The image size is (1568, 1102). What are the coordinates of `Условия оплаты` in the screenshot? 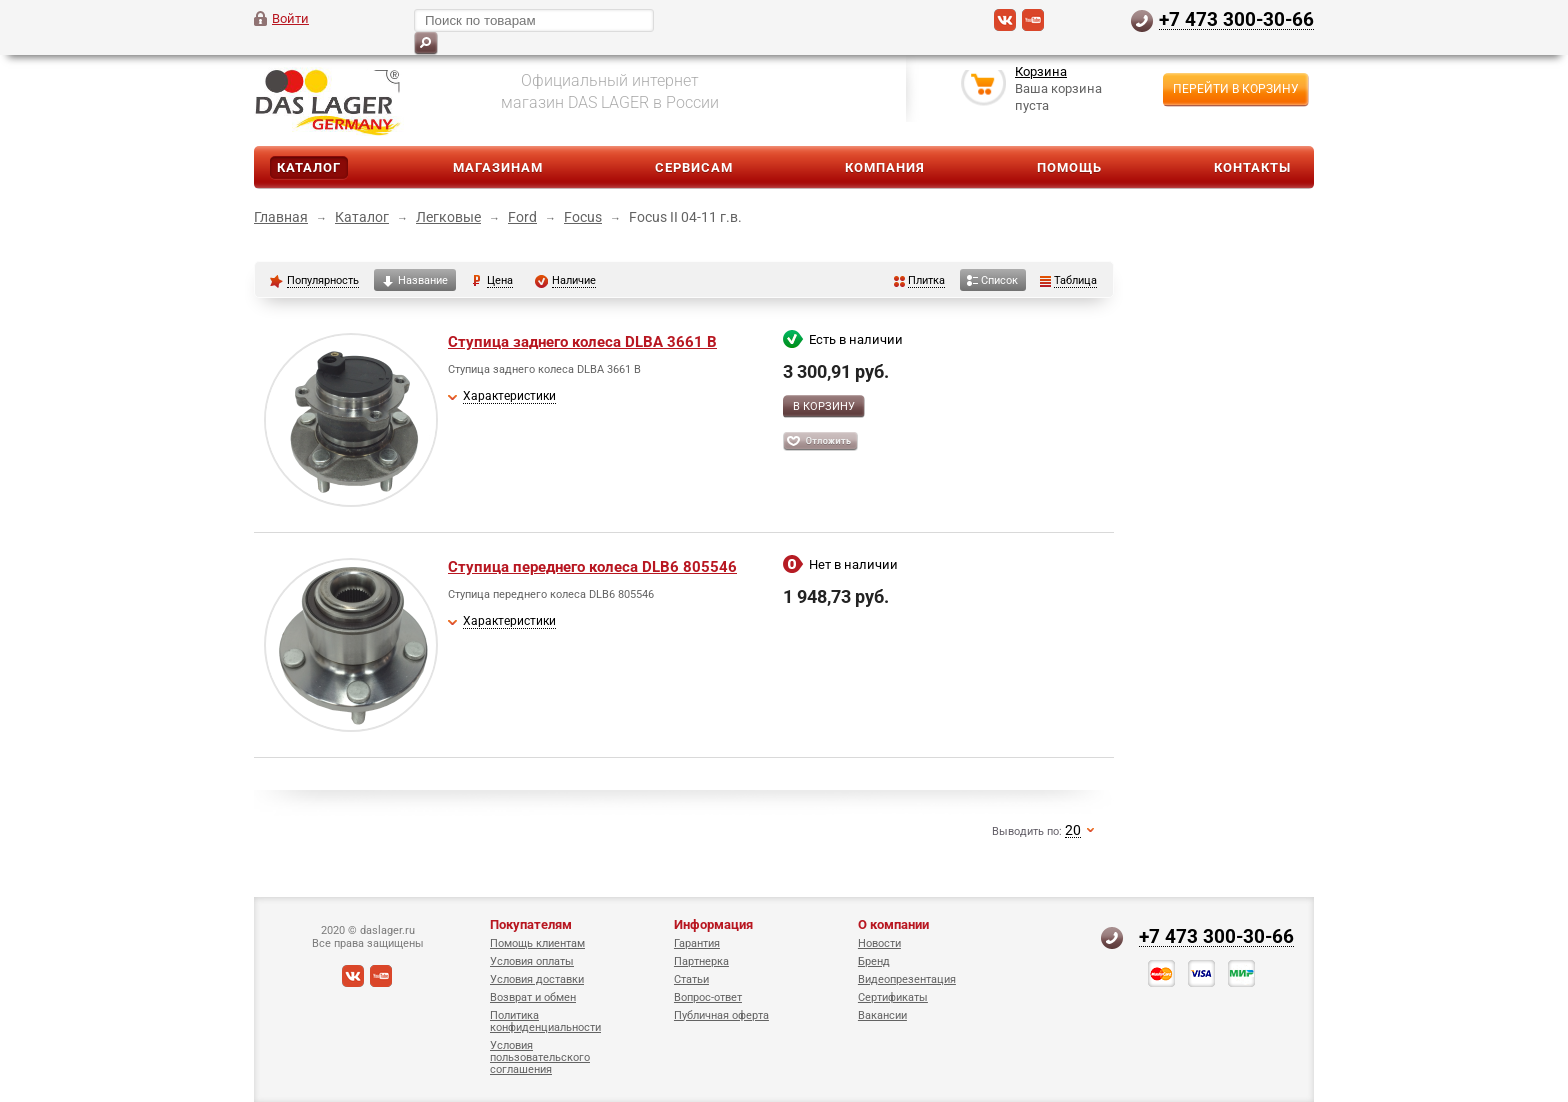 It's located at (532, 961).